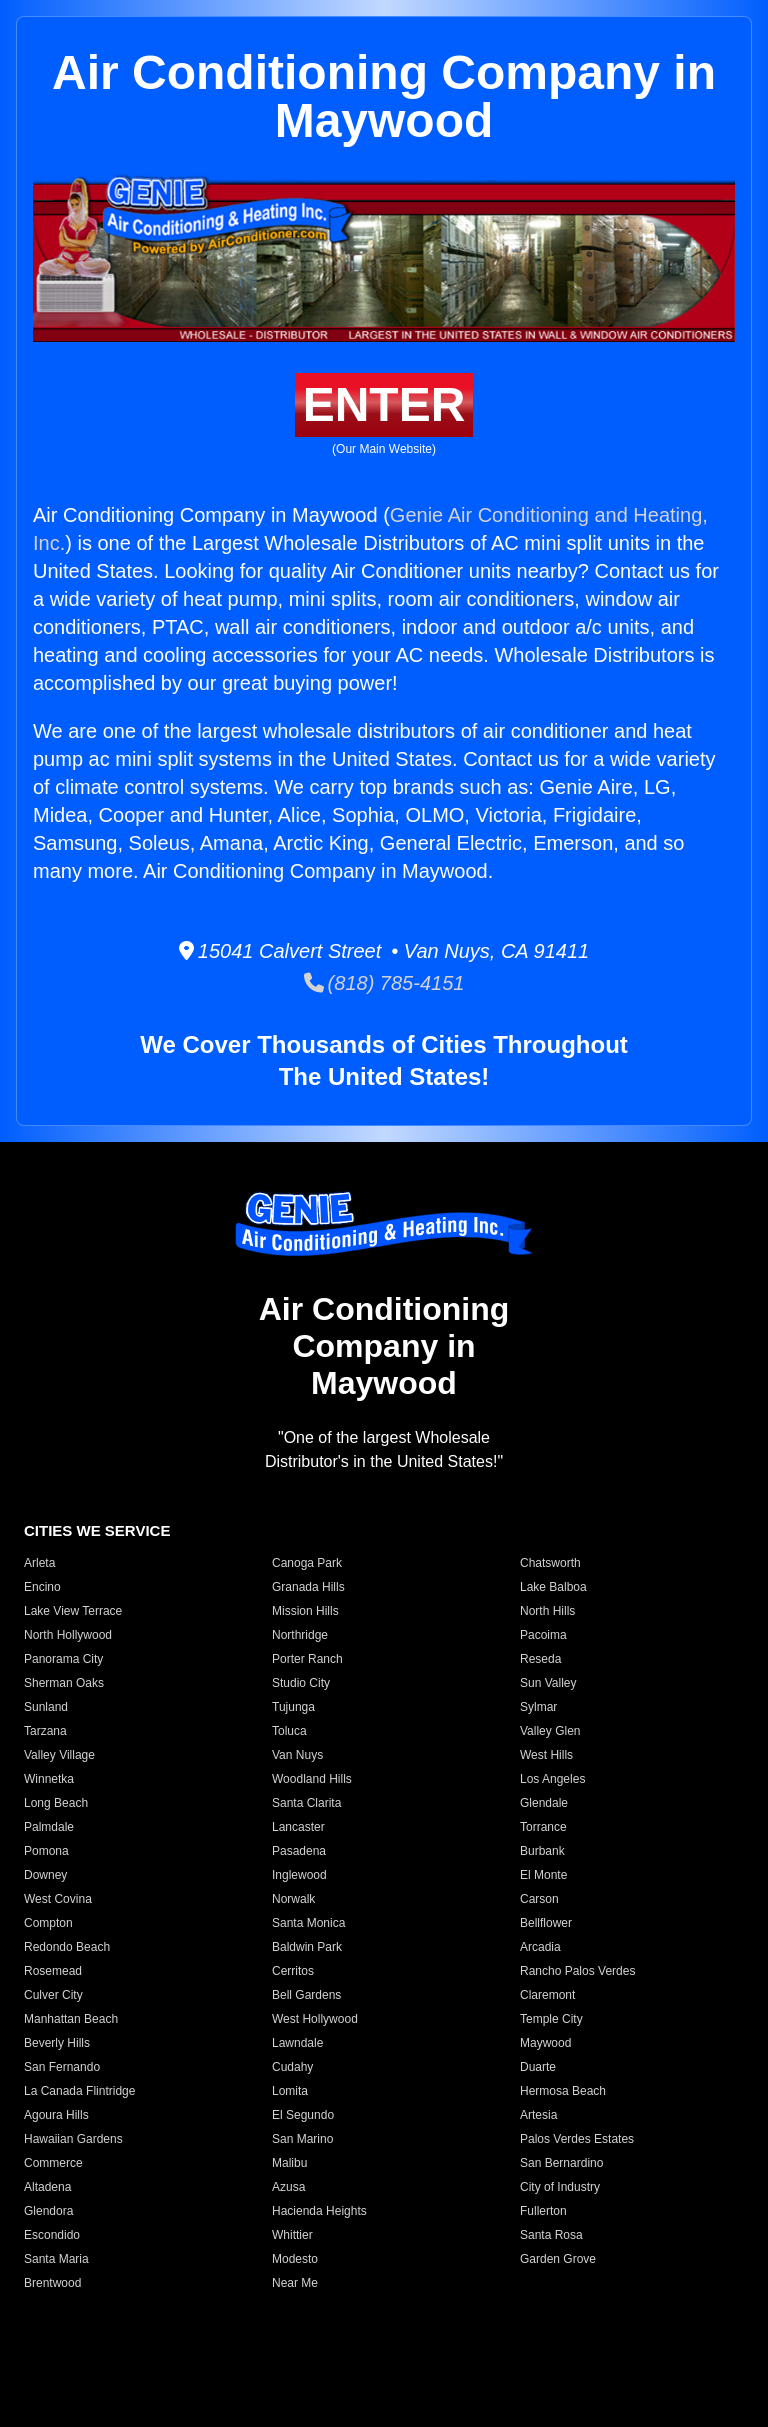 The height and width of the screenshot is (2427, 768). Describe the element at coordinates (58, 1899) in the screenshot. I see `West Covina` at that location.